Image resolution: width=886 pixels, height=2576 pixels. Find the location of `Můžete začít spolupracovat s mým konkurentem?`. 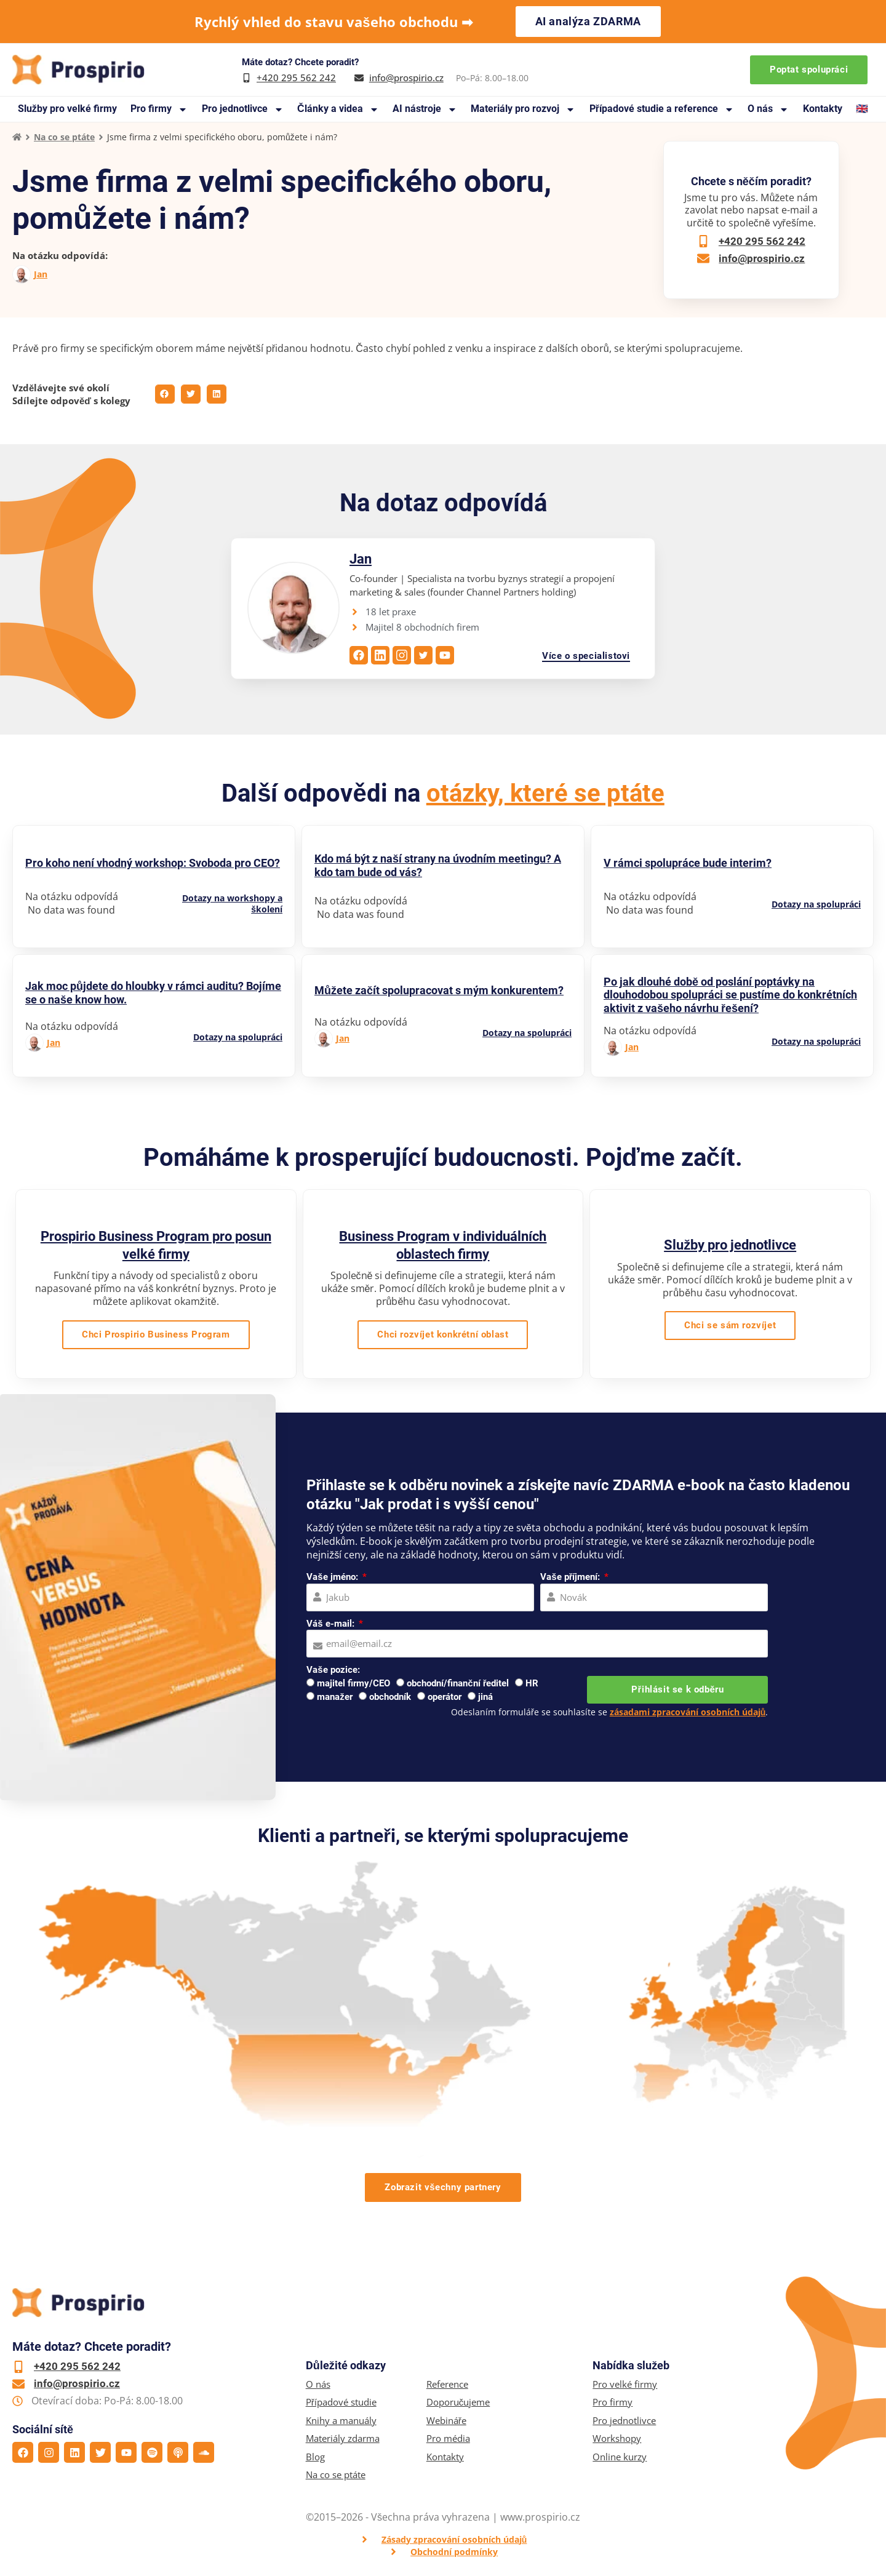

Můžete začít spolupracovat s mým konkurentem? is located at coordinates (439, 990).